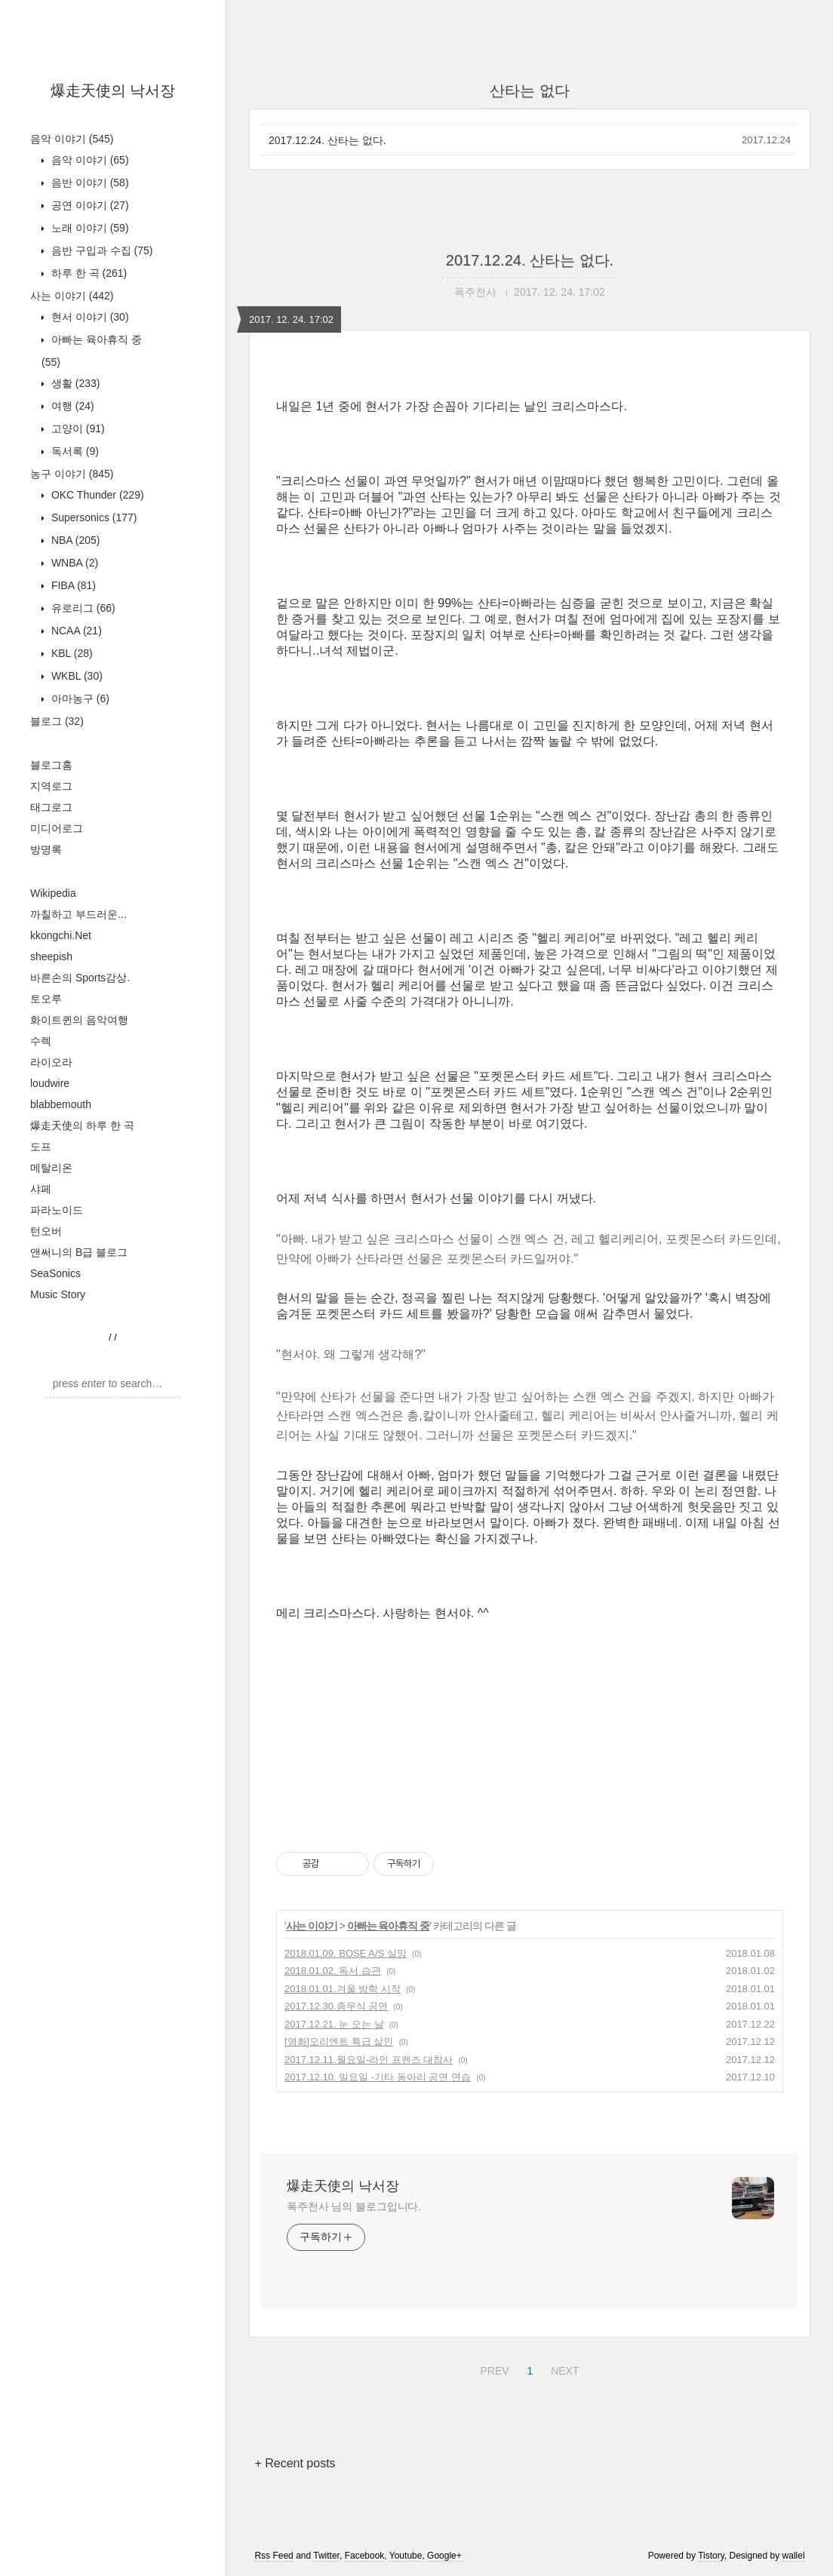 The image size is (833, 2576). I want to click on 파라노이드, so click(56, 1210).